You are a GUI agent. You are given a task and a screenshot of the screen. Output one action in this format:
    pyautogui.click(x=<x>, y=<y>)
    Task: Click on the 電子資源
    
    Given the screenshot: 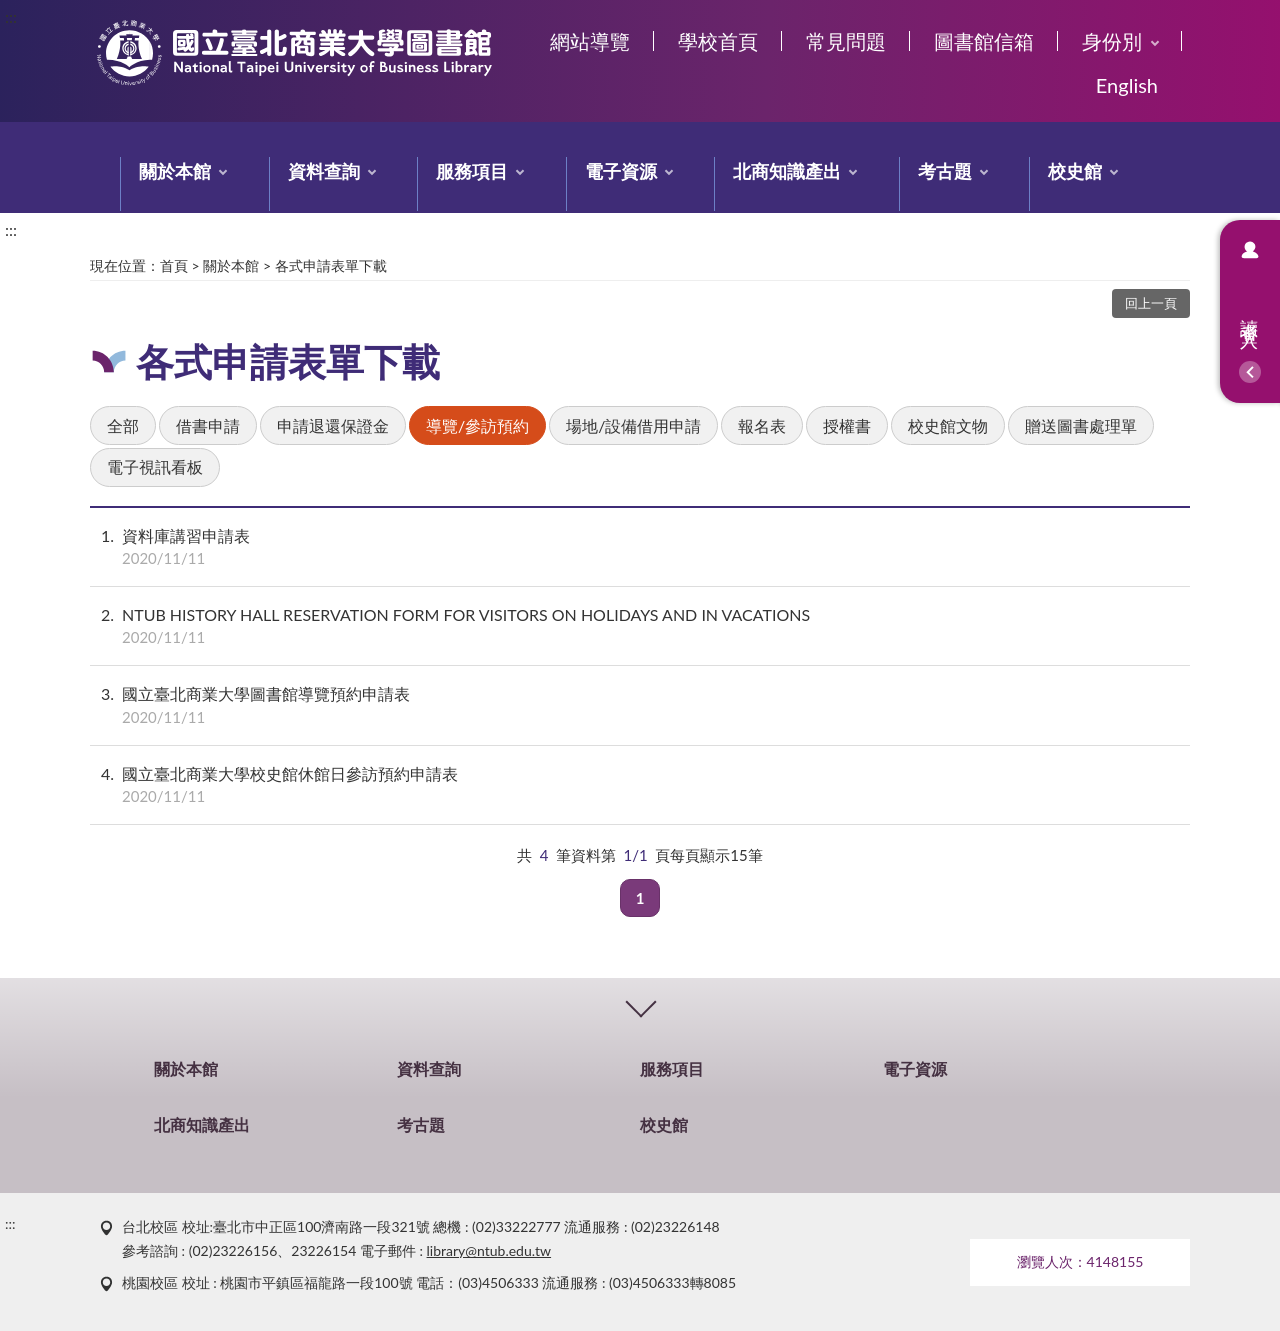 What is the action you would take?
    pyautogui.click(x=621, y=171)
    